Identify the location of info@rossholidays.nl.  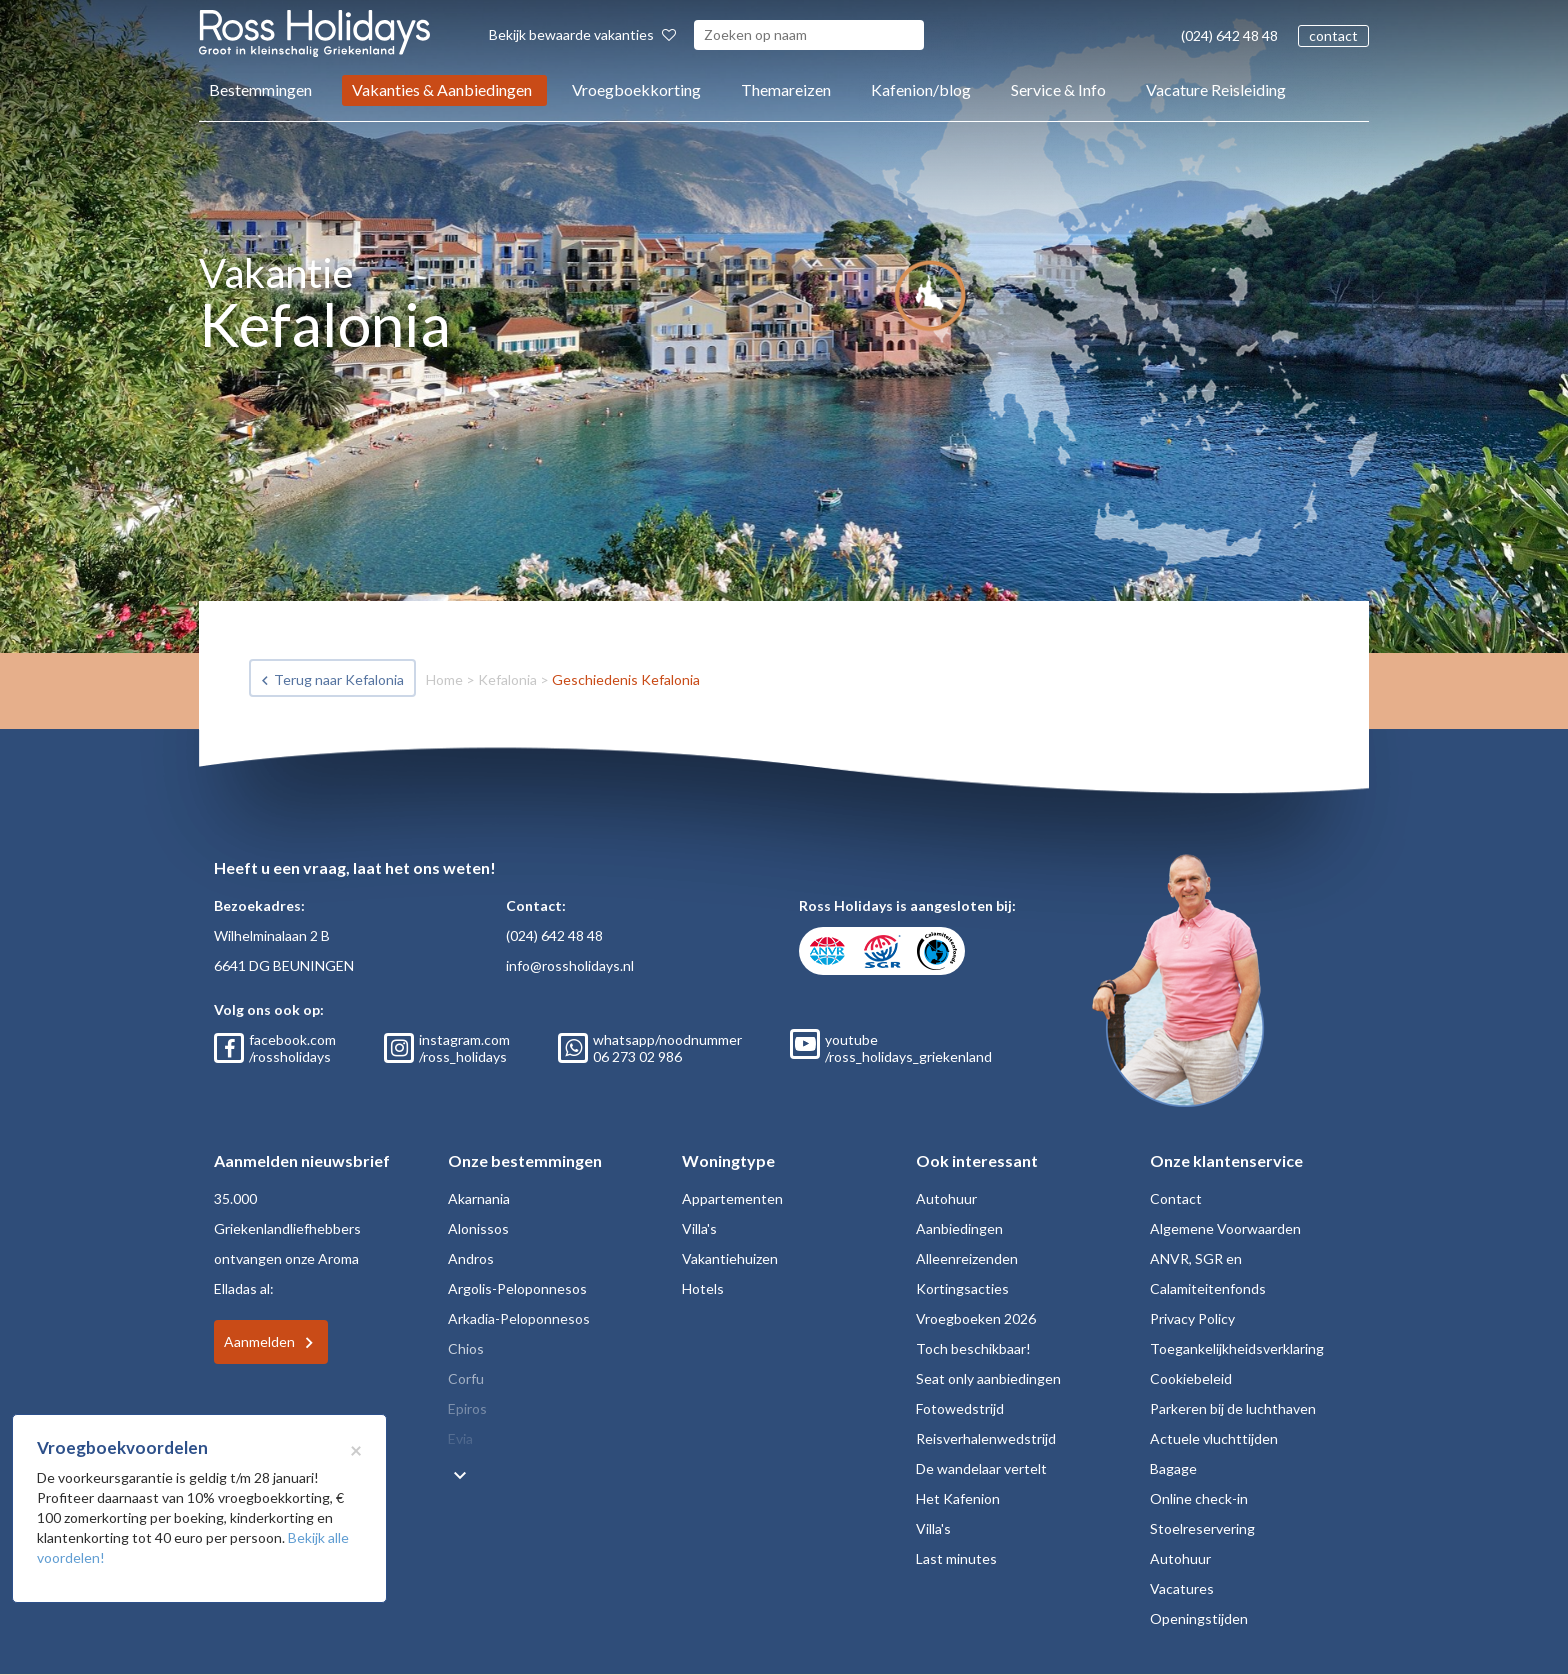
(570, 965).